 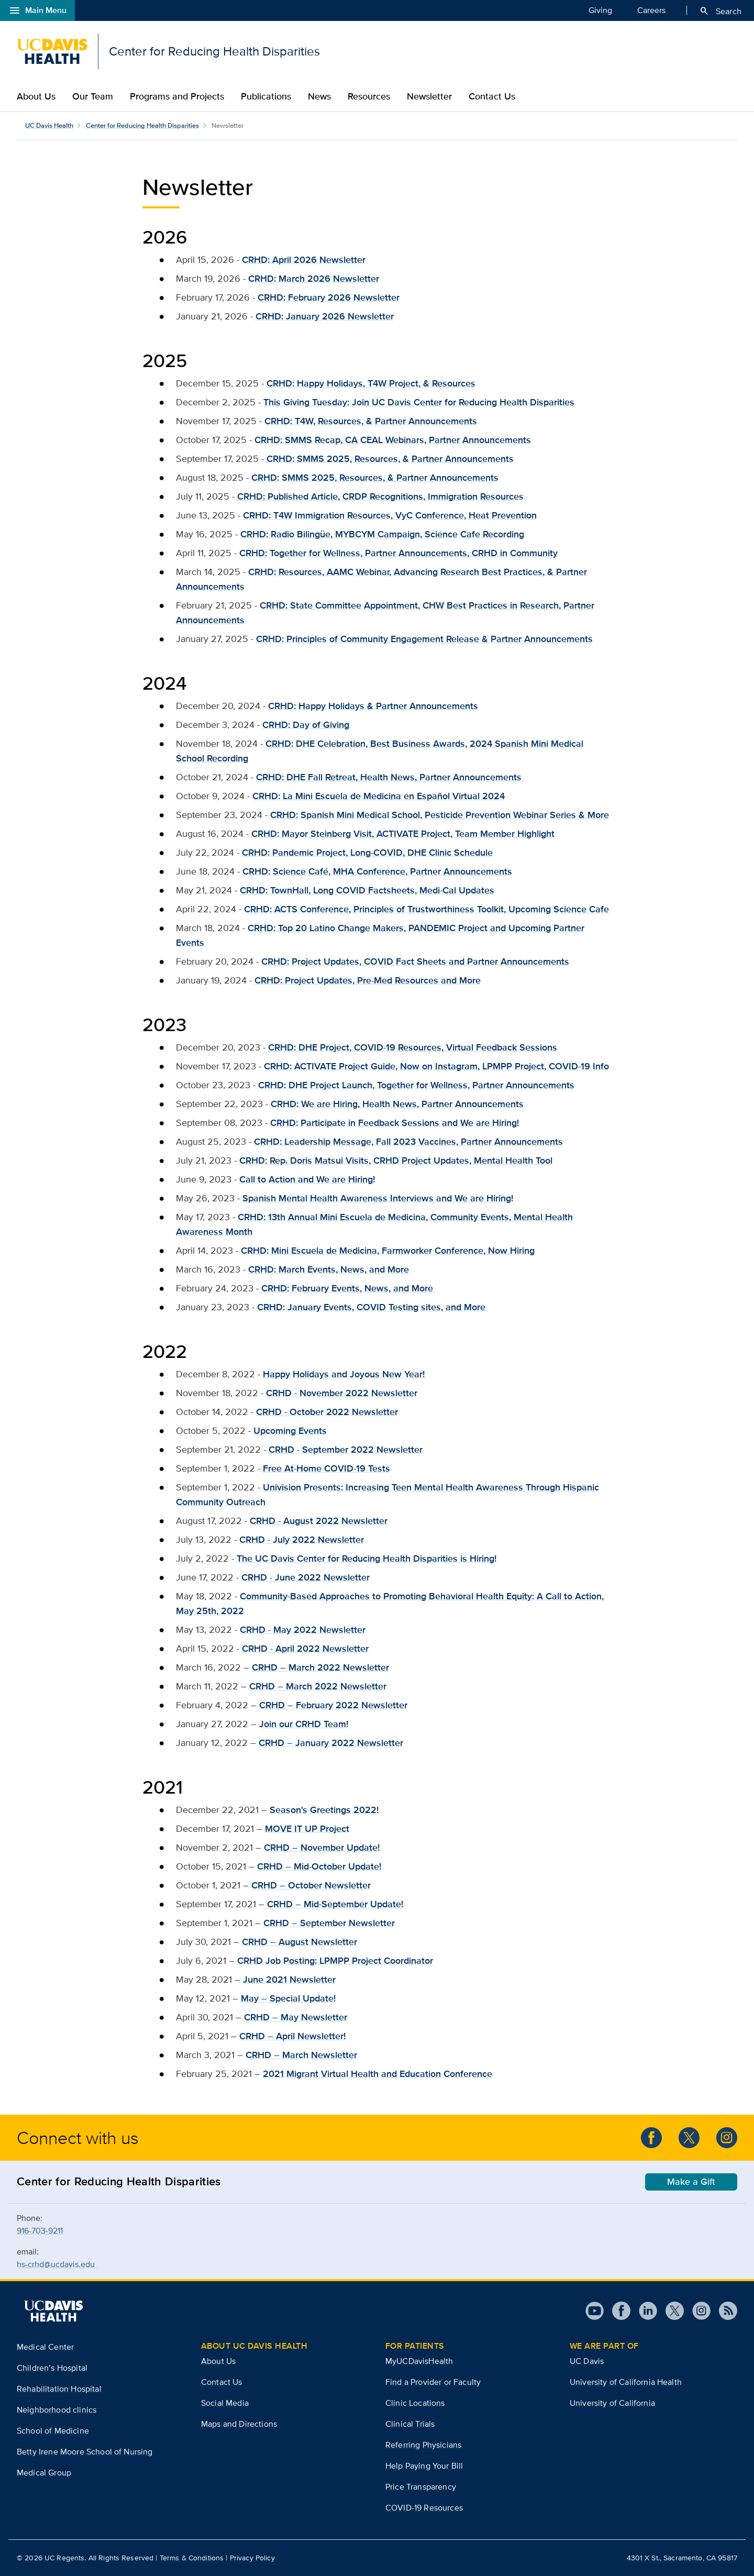 What do you see at coordinates (377, 2074) in the screenshot?
I see `2021 Migrant Virtual Health and Education Conference` at bounding box center [377, 2074].